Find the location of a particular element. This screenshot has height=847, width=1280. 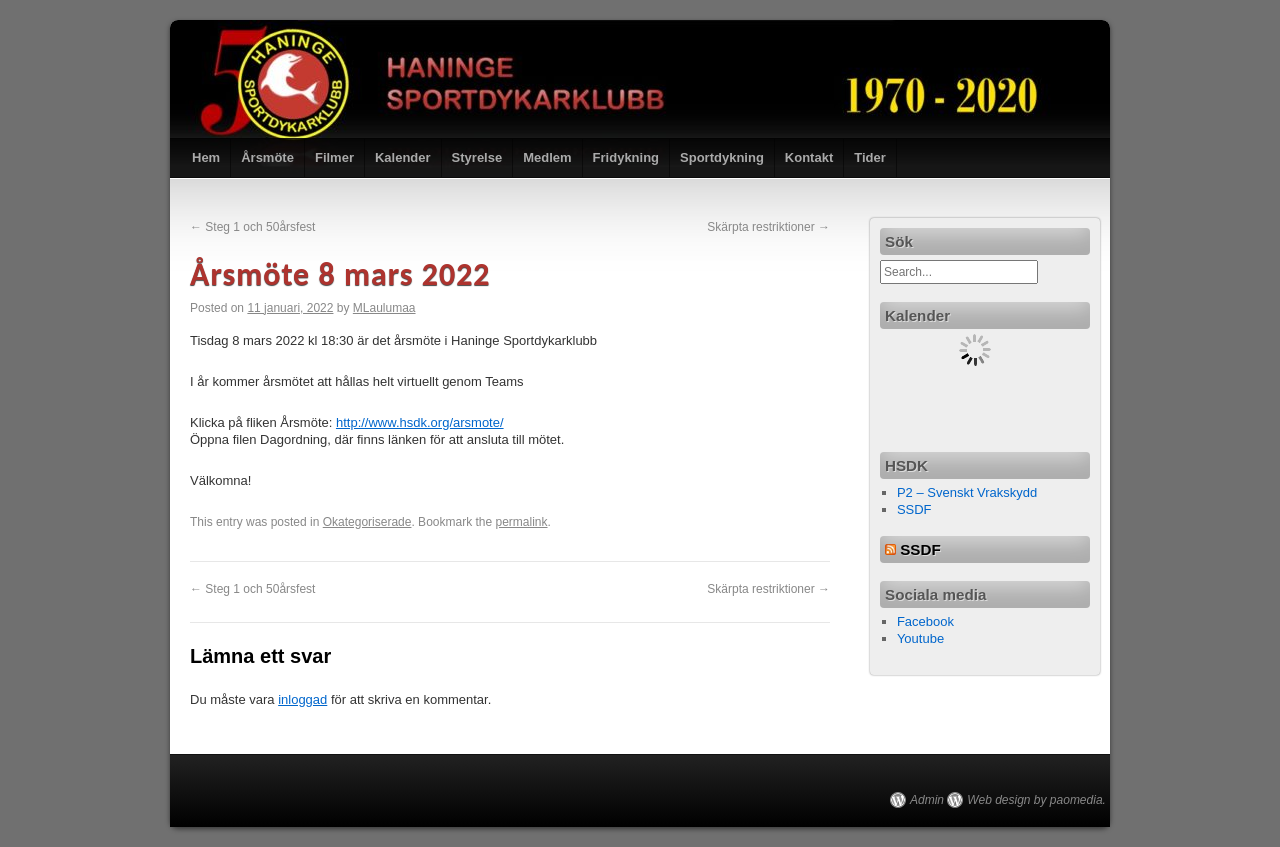

Youtube is located at coordinates (920, 638).